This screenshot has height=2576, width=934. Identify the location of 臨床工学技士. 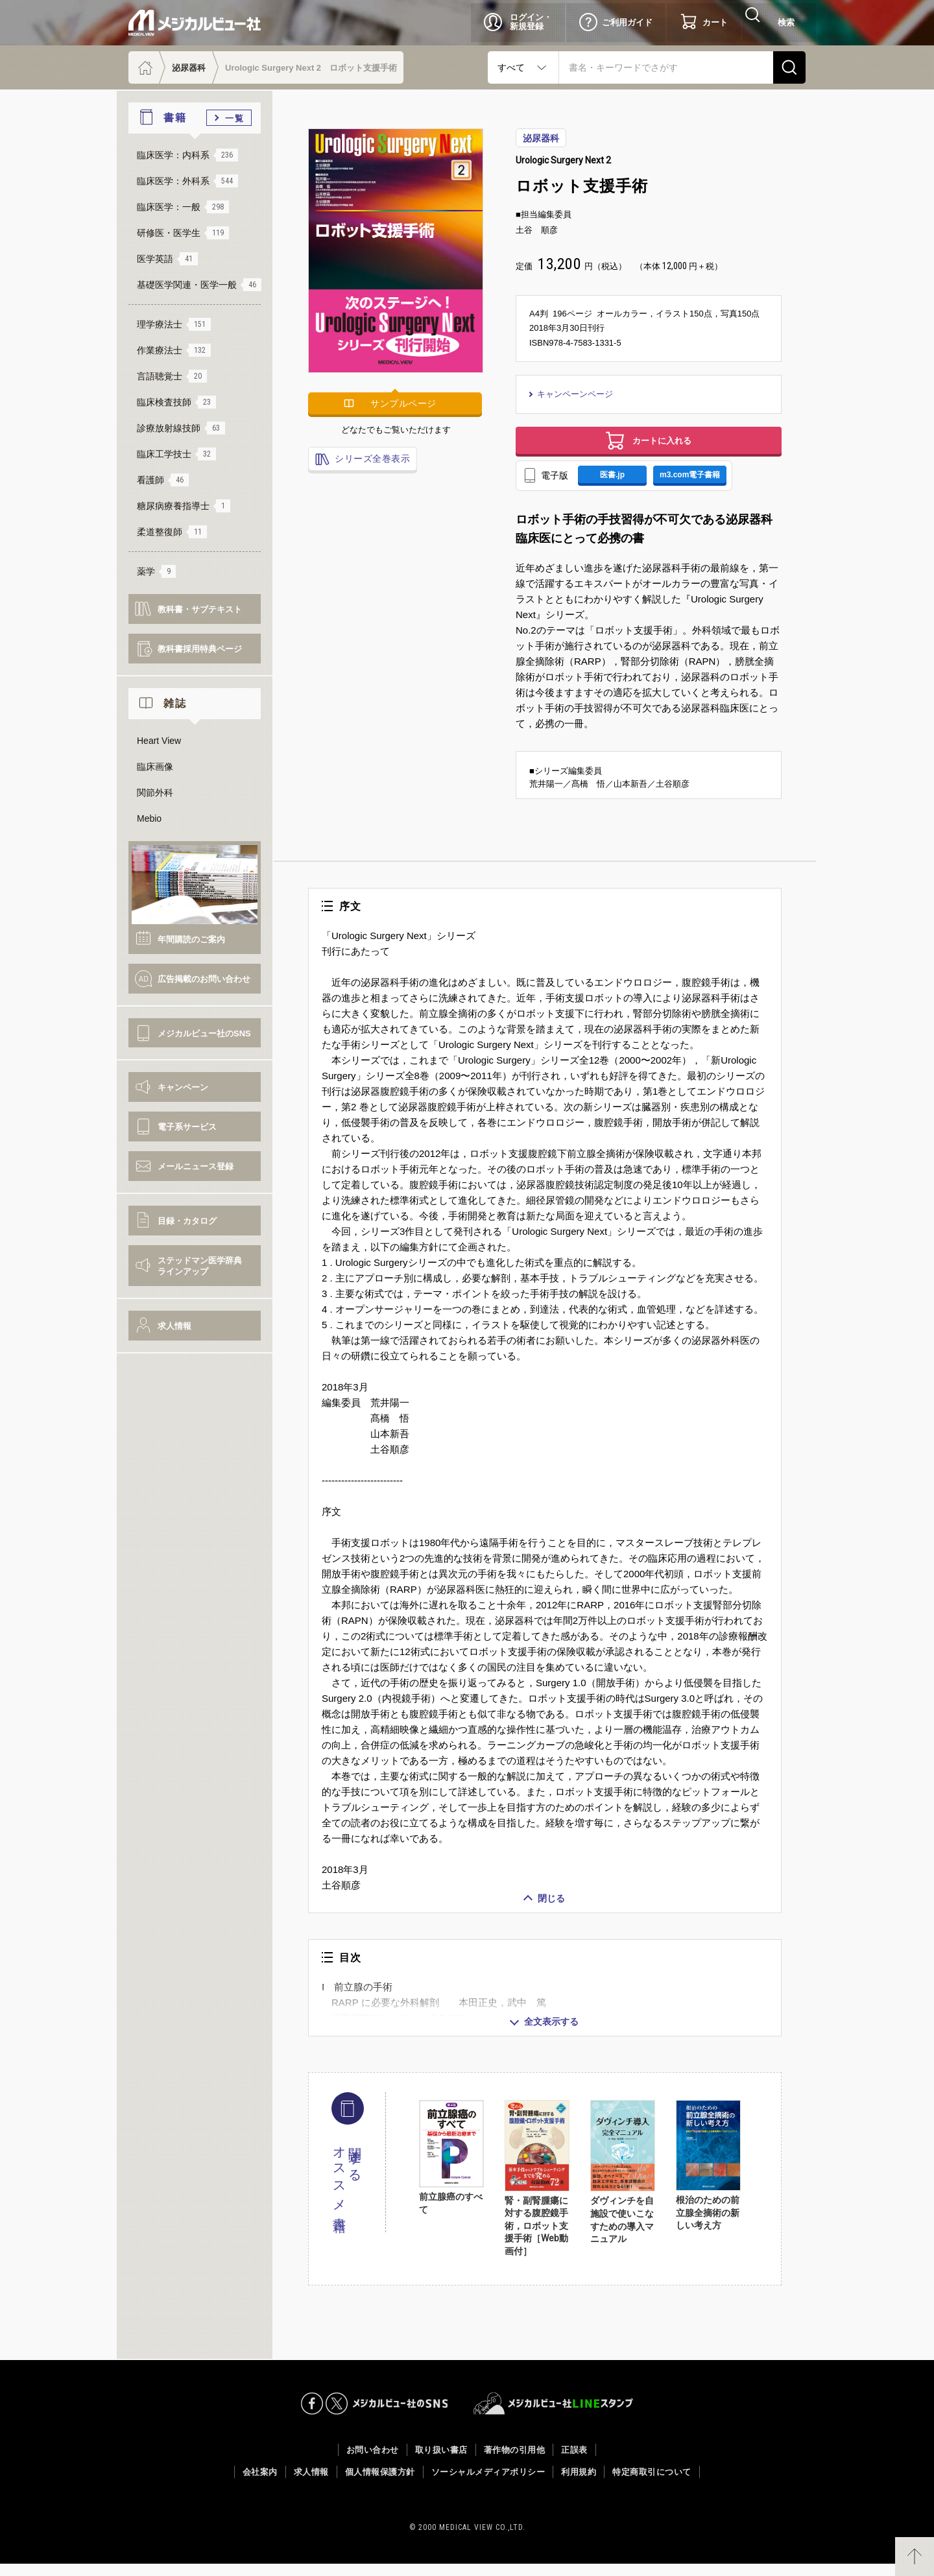
(176, 453).